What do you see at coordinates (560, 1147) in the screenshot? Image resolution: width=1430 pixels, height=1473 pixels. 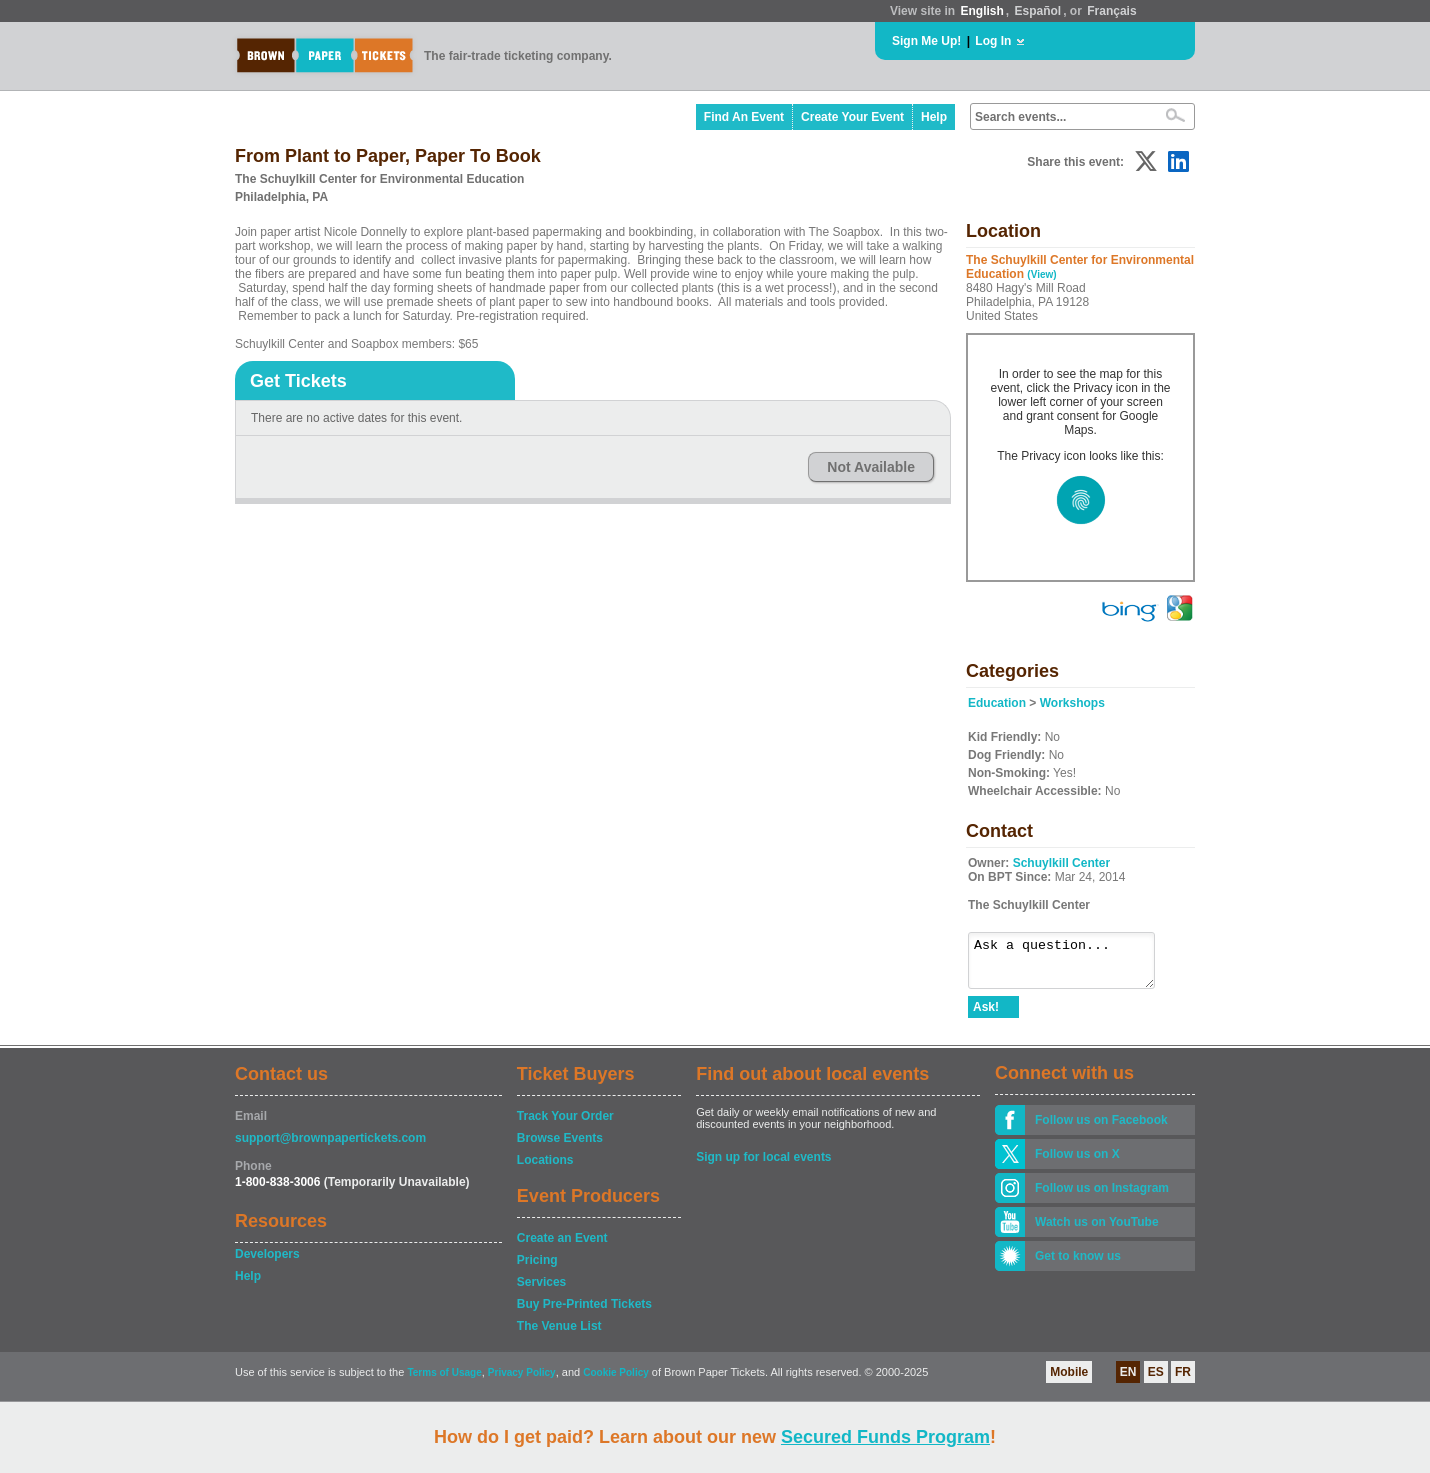 I see `Browse Events` at bounding box center [560, 1147].